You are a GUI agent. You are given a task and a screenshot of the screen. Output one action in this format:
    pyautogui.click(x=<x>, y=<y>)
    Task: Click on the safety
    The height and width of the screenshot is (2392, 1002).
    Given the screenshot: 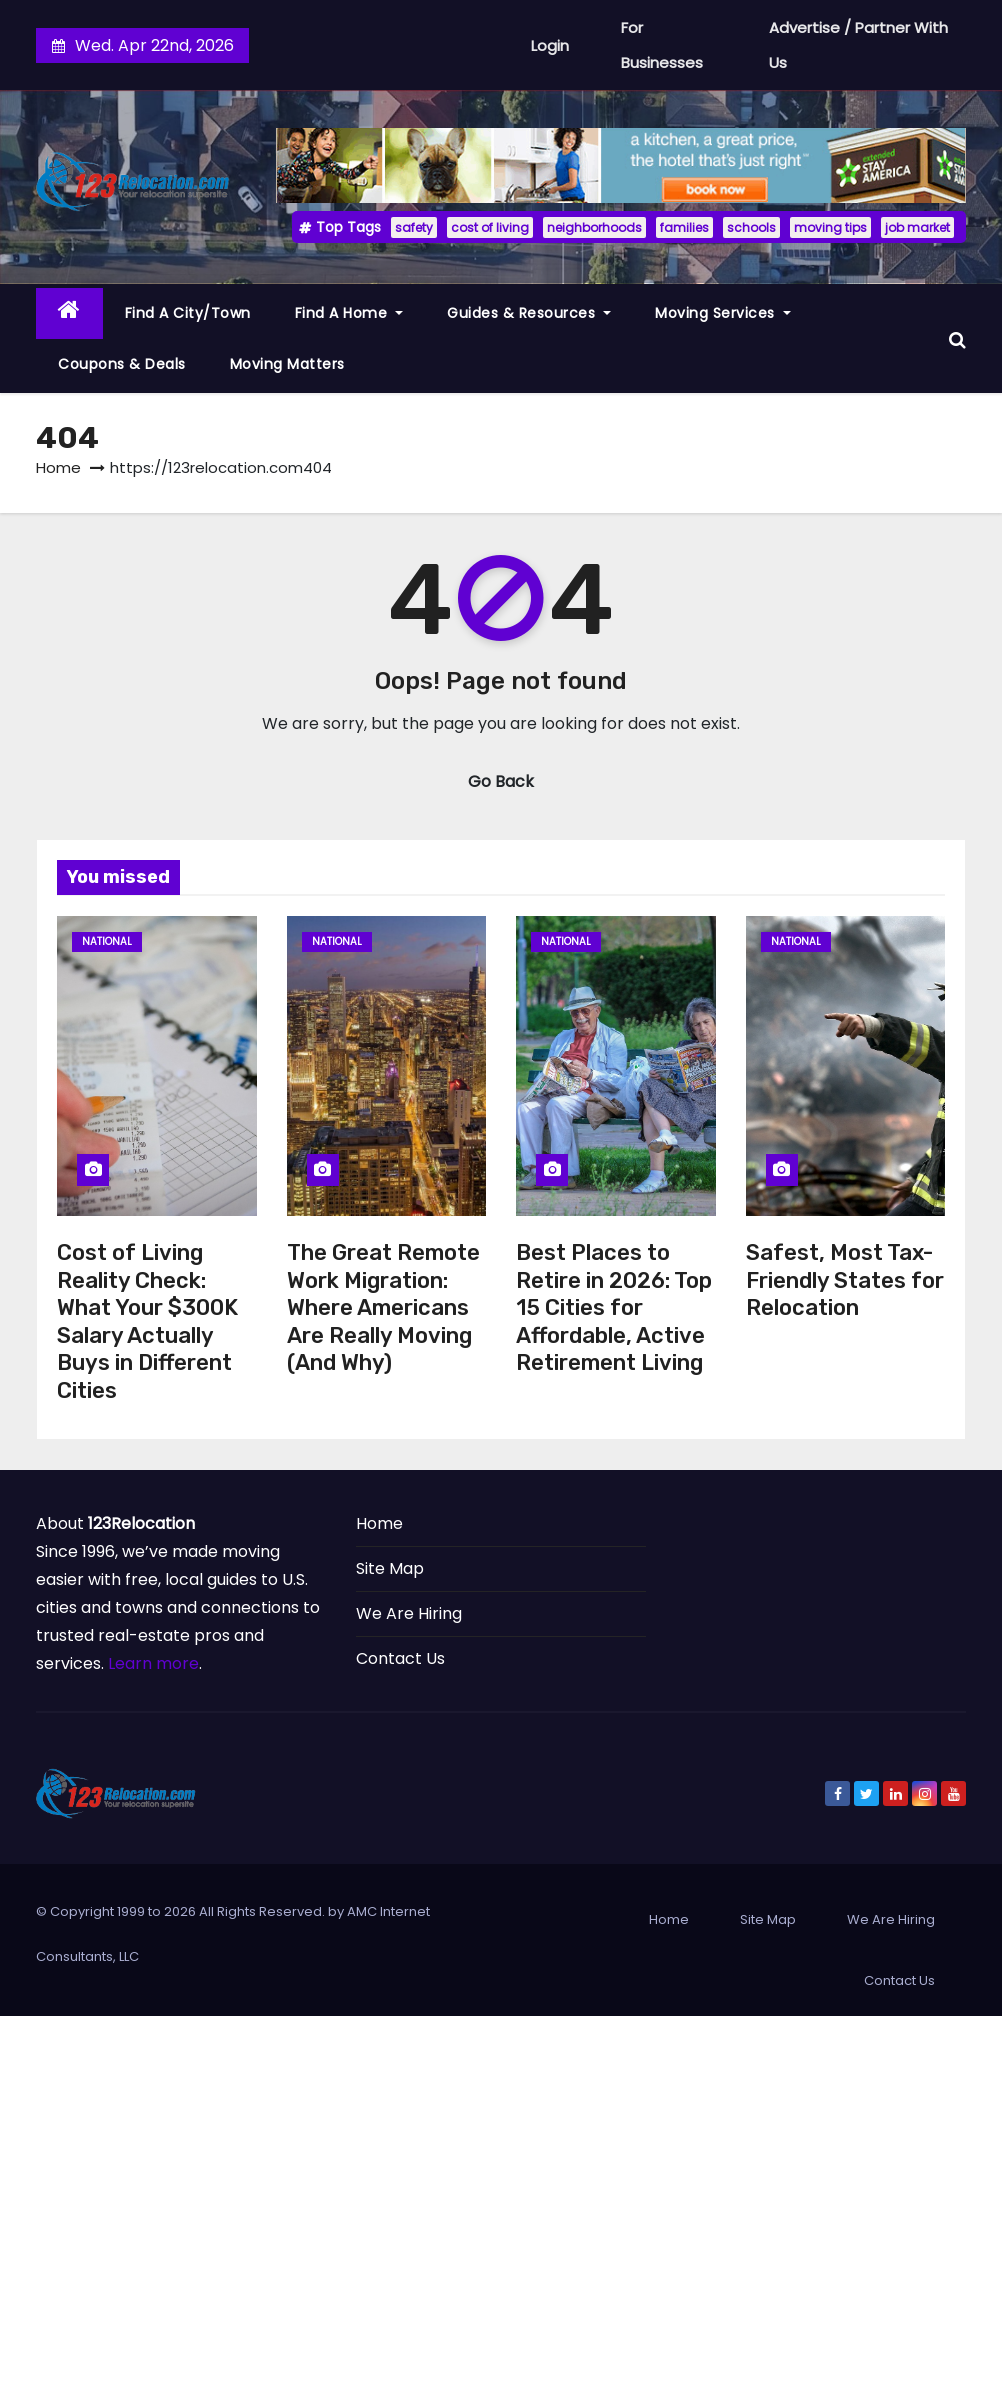 What is the action you would take?
    pyautogui.click(x=414, y=227)
    